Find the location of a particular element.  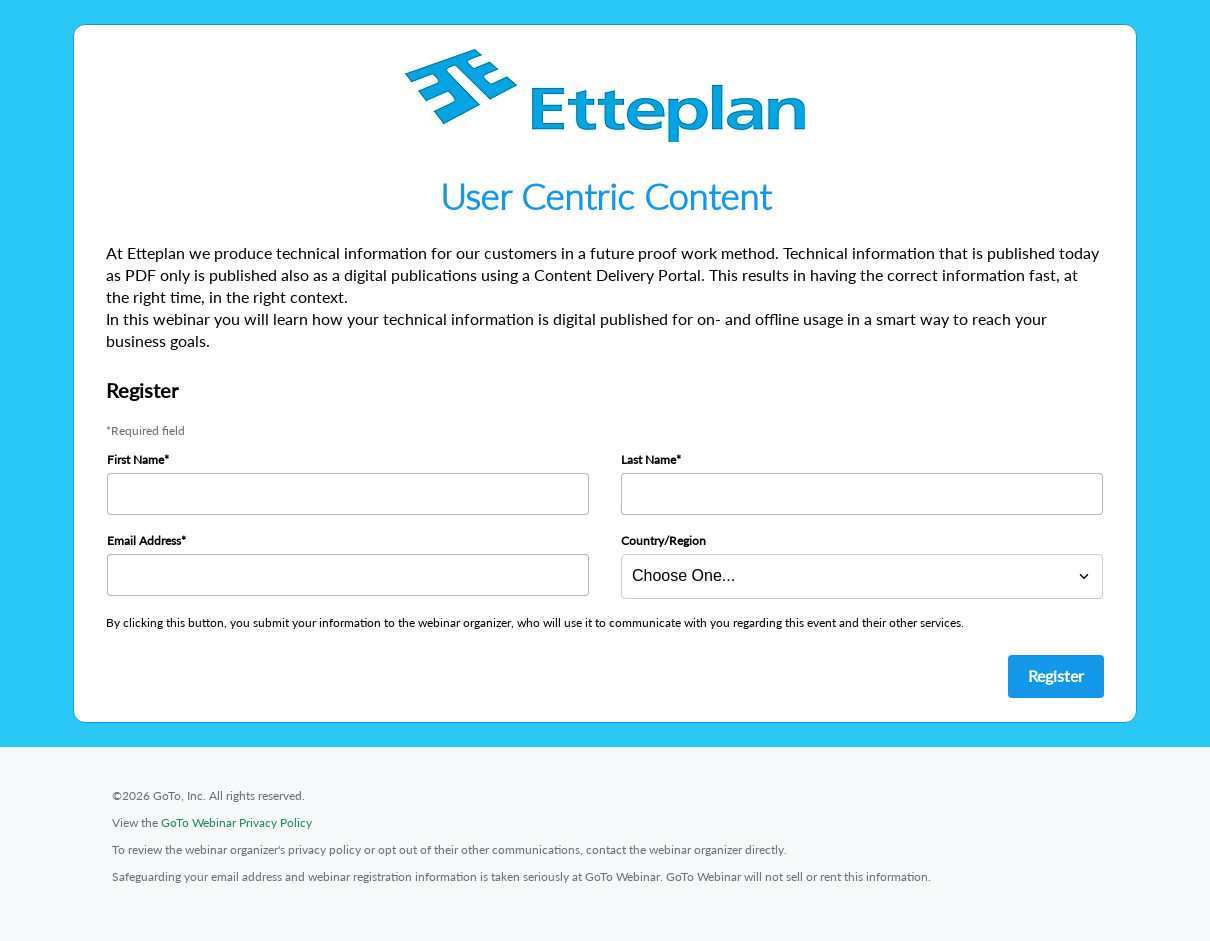

First Name is located at coordinates (135, 459).